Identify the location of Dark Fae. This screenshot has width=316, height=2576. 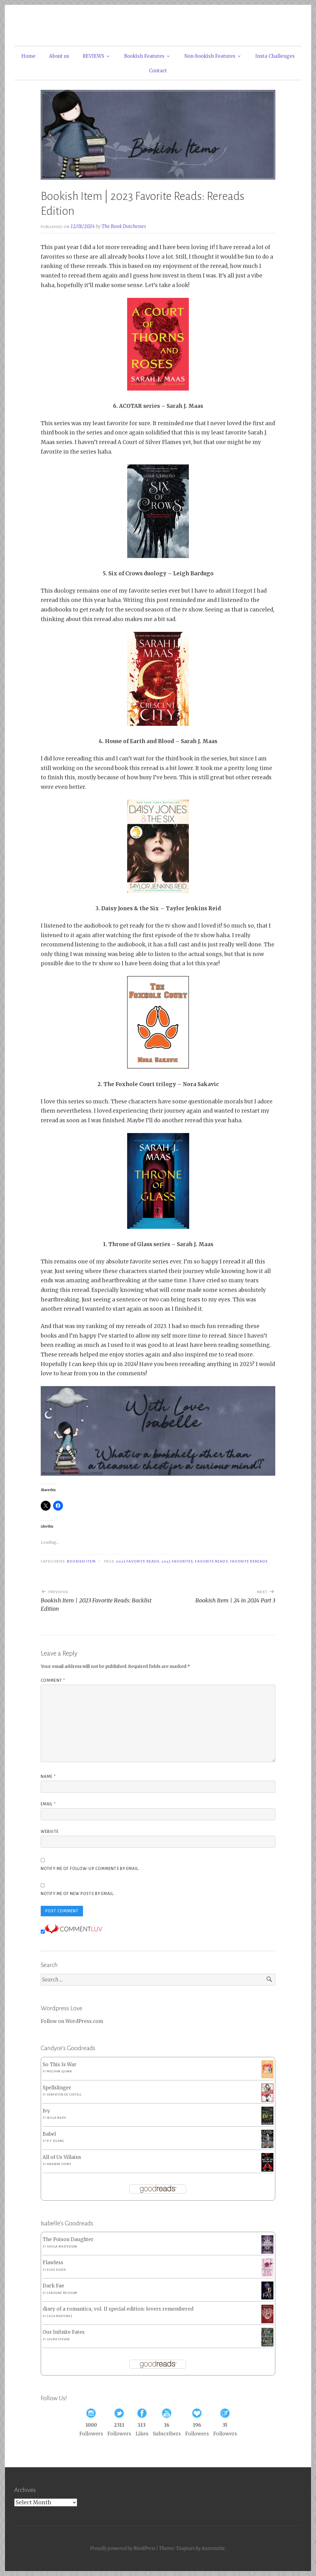
(53, 2286).